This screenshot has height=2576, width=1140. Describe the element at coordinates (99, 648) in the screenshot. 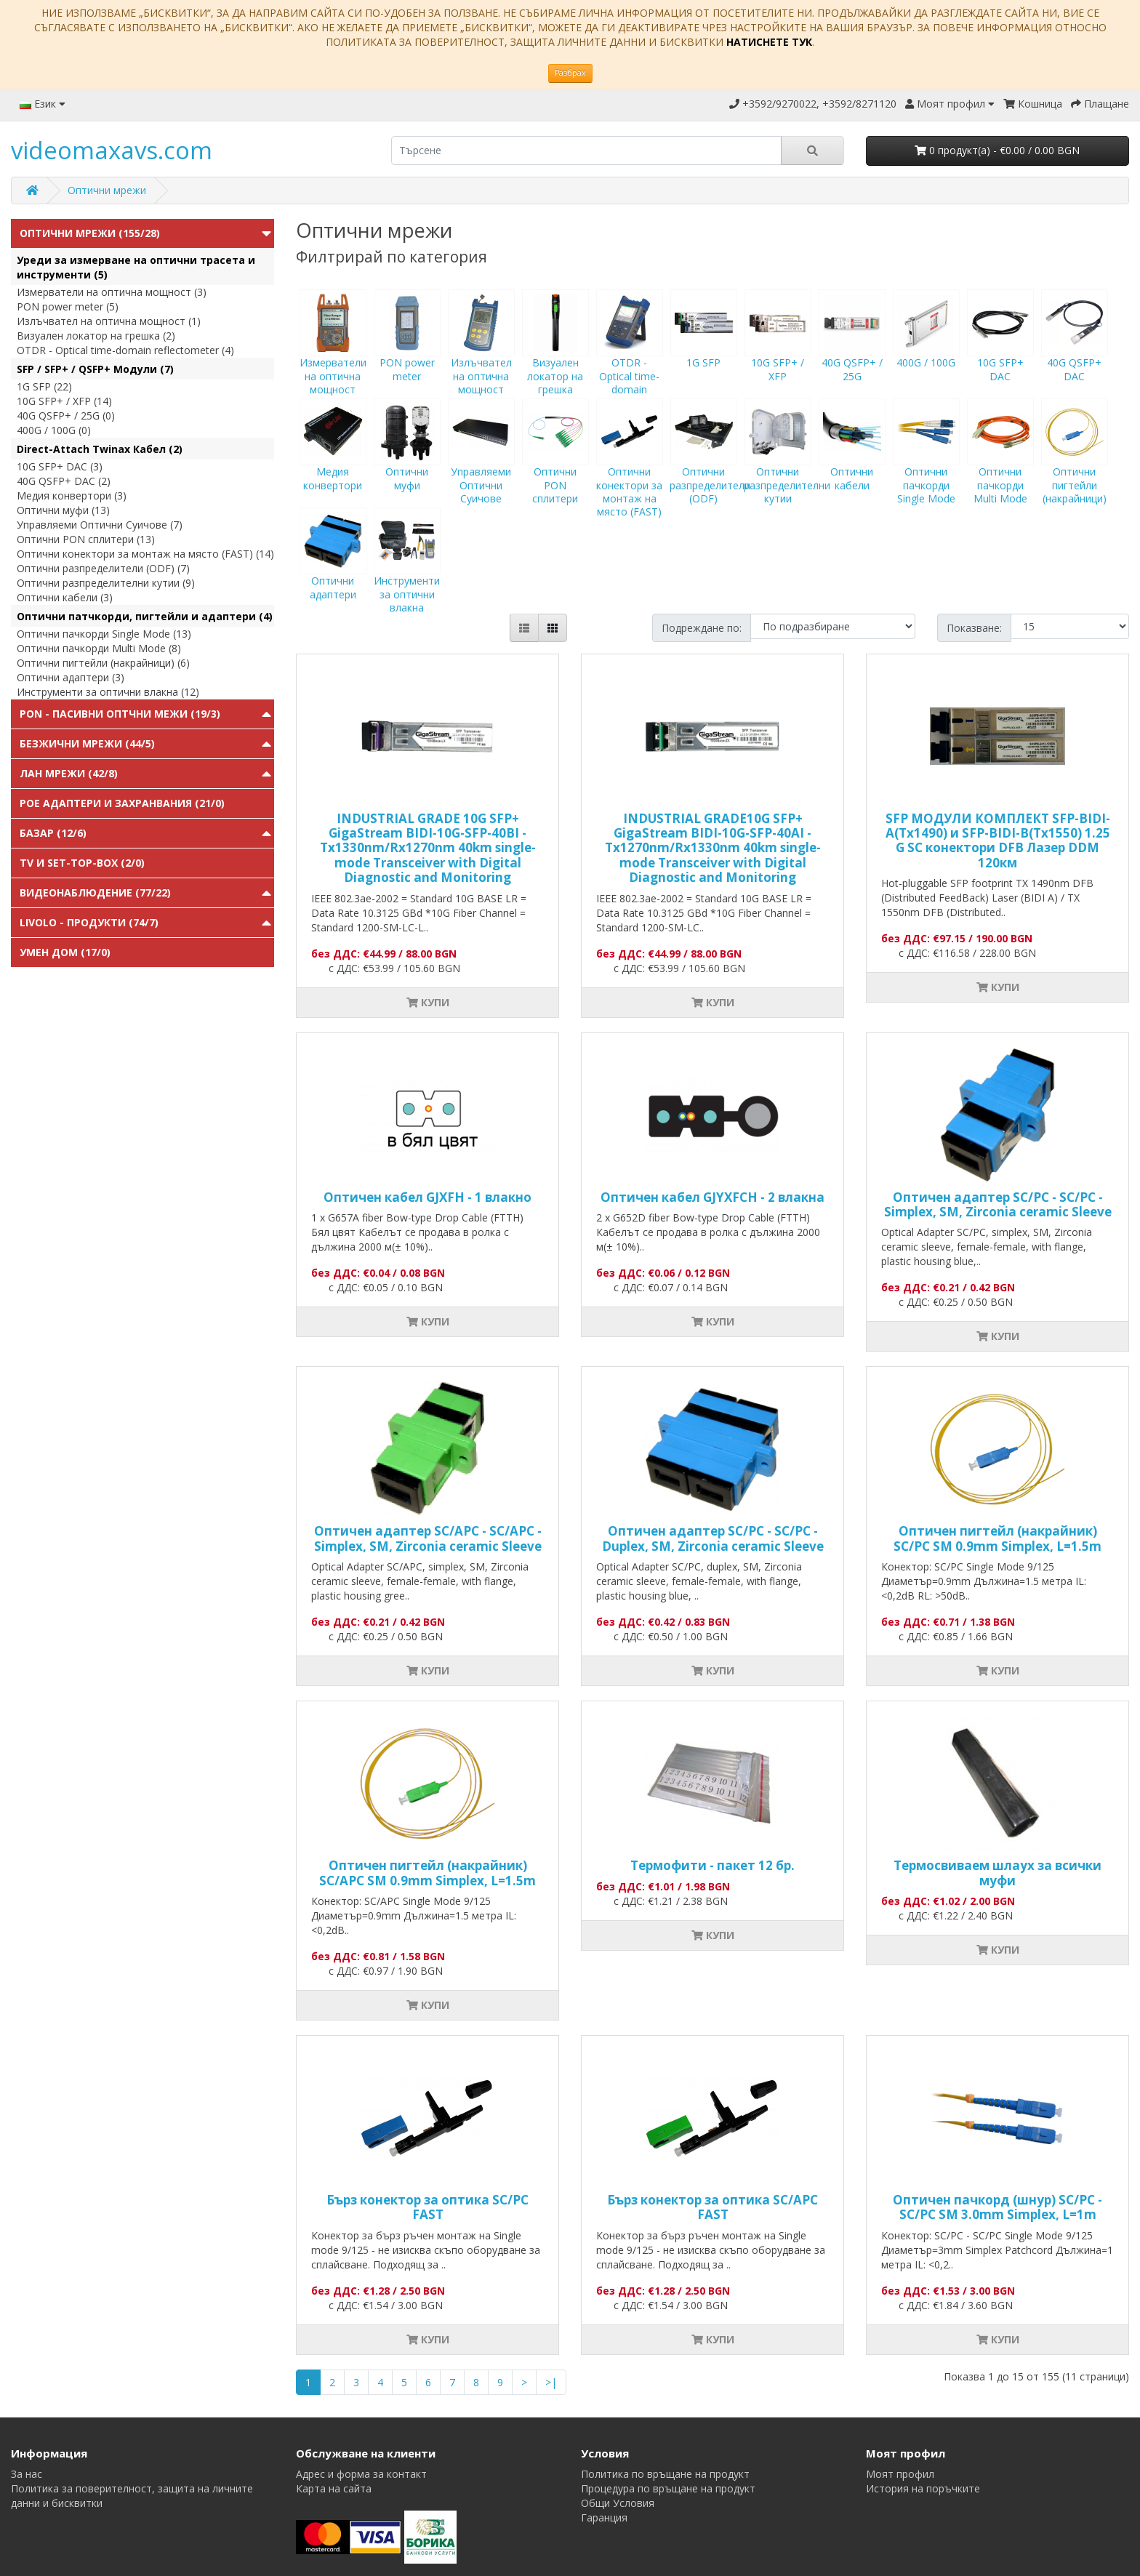

I see `Оптични пачкорди Multi Mode (8)` at that location.